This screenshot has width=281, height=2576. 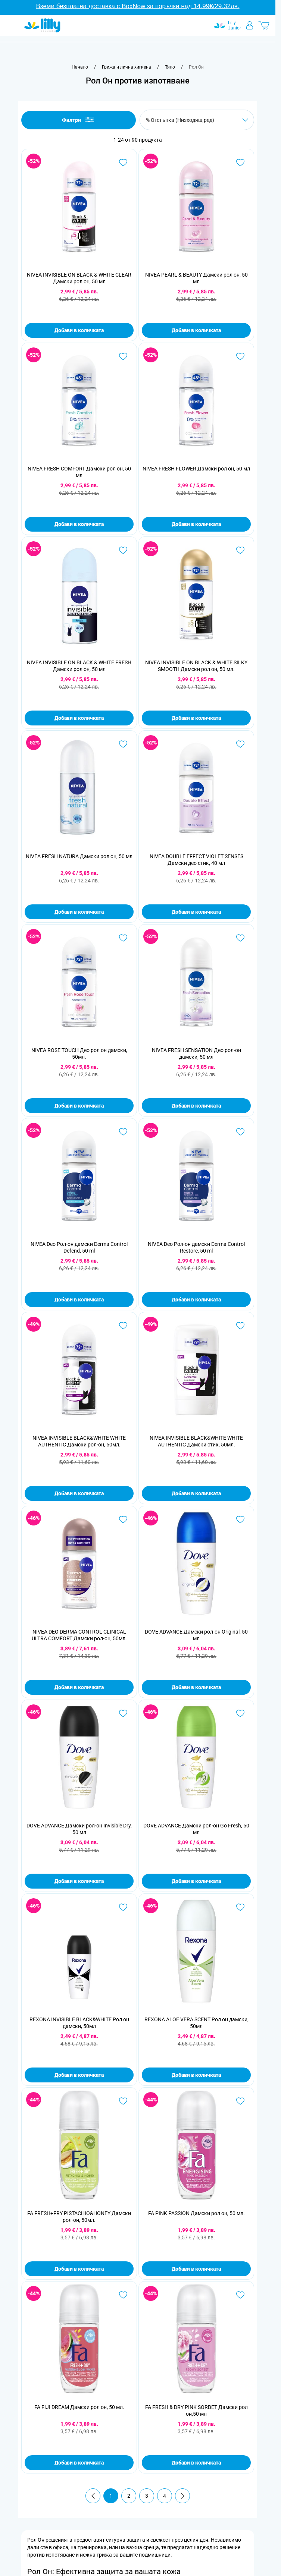 I want to click on NIVEA INVISIBLE BLACK&WHITE WHITE AUTHENTIC Дамски рол-он, 50мл., so click(x=79, y=1441).